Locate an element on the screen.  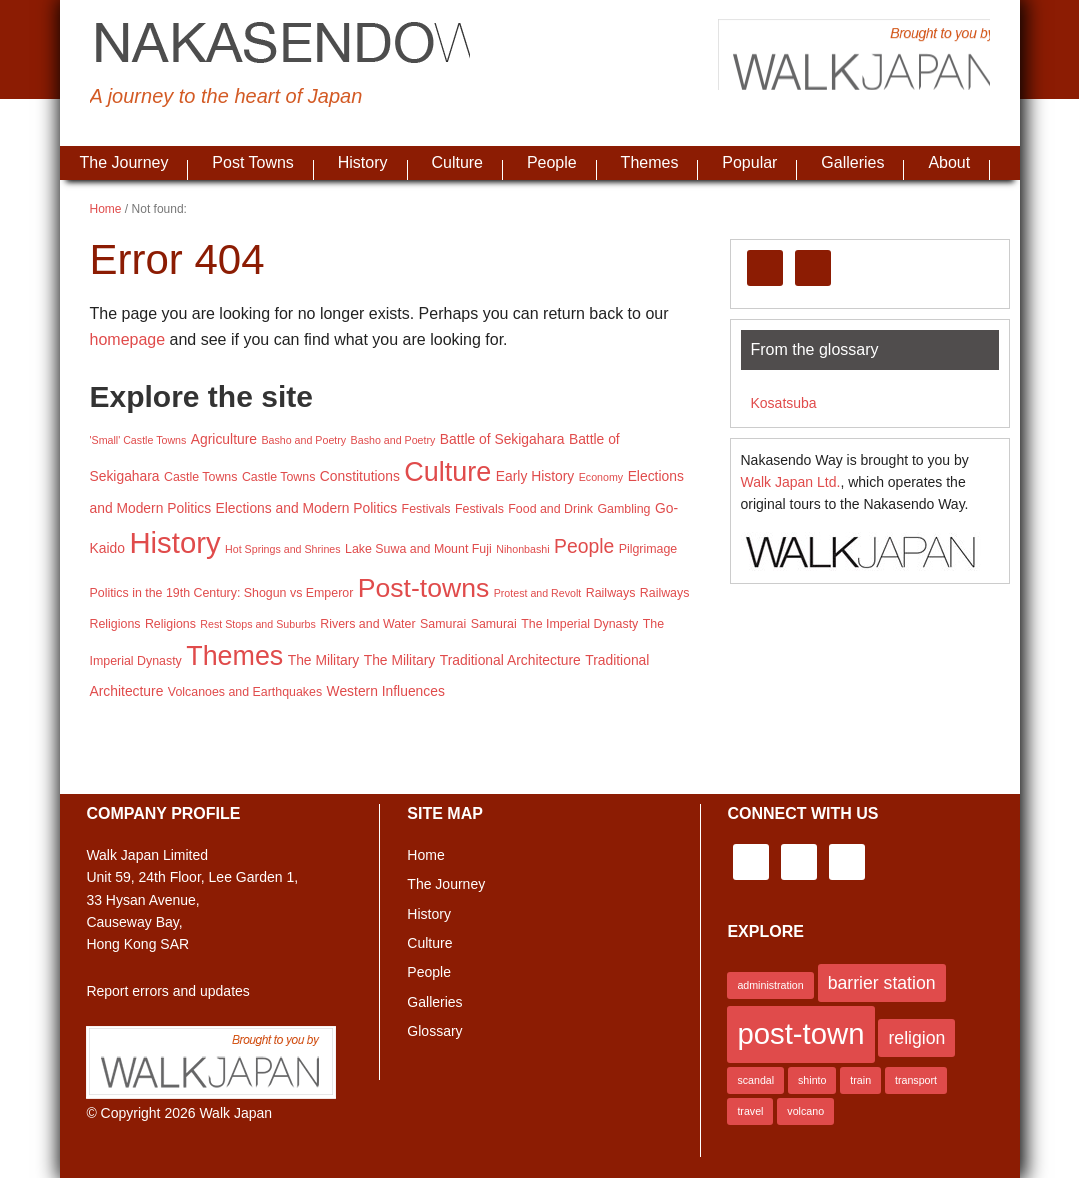
Walk Japan Ltd. is located at coordinates (791, 482).